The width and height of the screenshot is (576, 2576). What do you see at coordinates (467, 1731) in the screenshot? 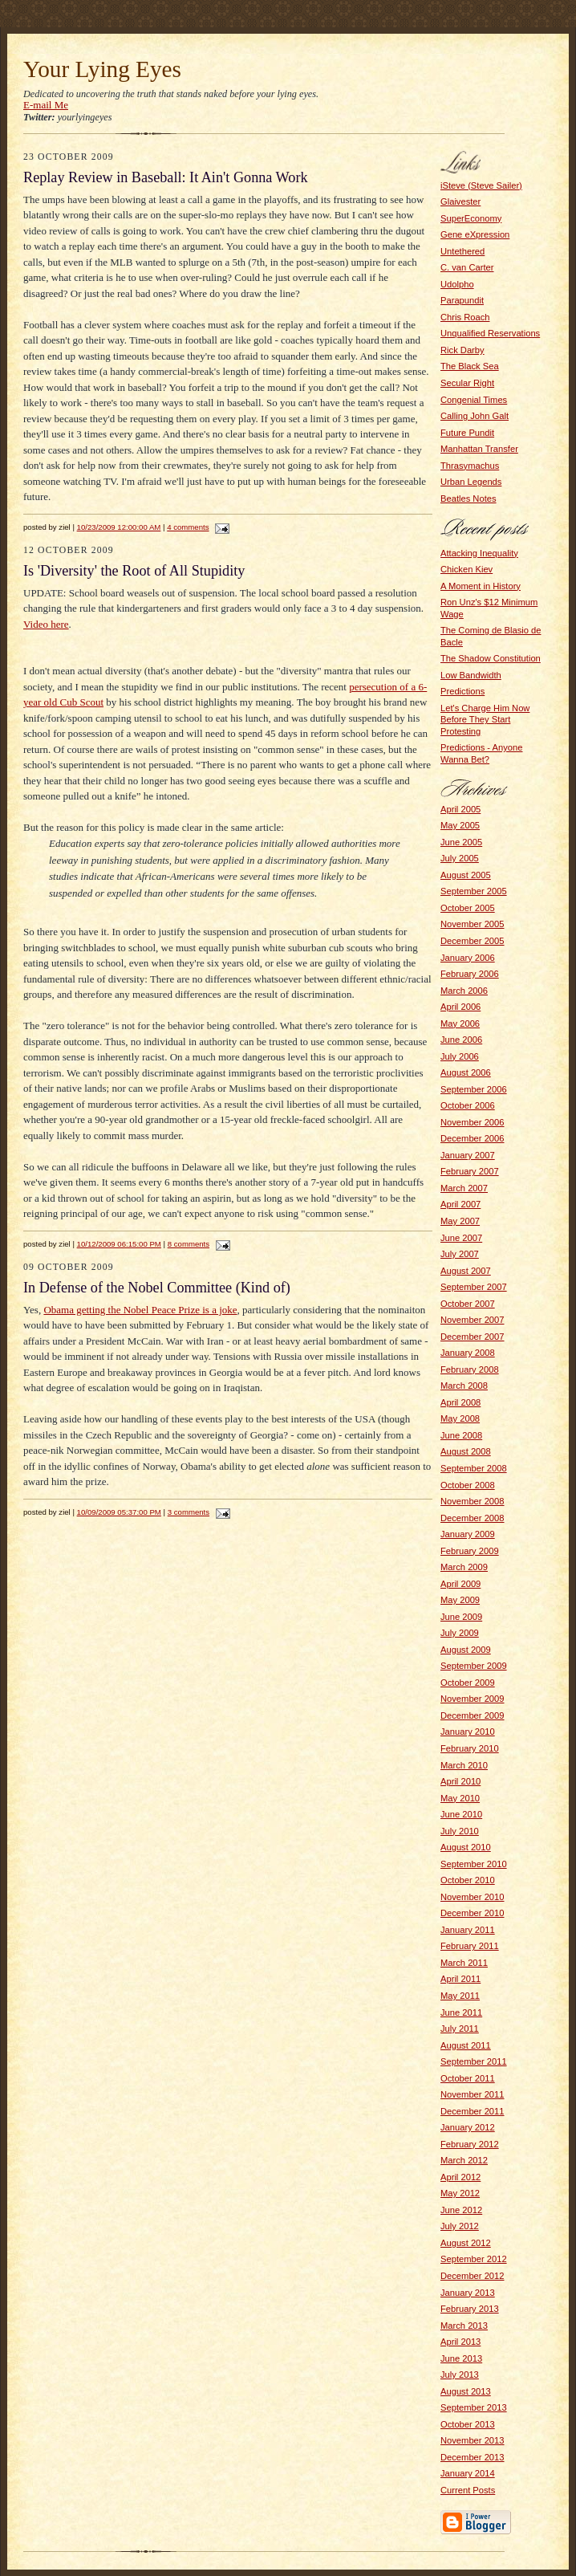
I see `January 2010` at bounding box center [467, 1731].